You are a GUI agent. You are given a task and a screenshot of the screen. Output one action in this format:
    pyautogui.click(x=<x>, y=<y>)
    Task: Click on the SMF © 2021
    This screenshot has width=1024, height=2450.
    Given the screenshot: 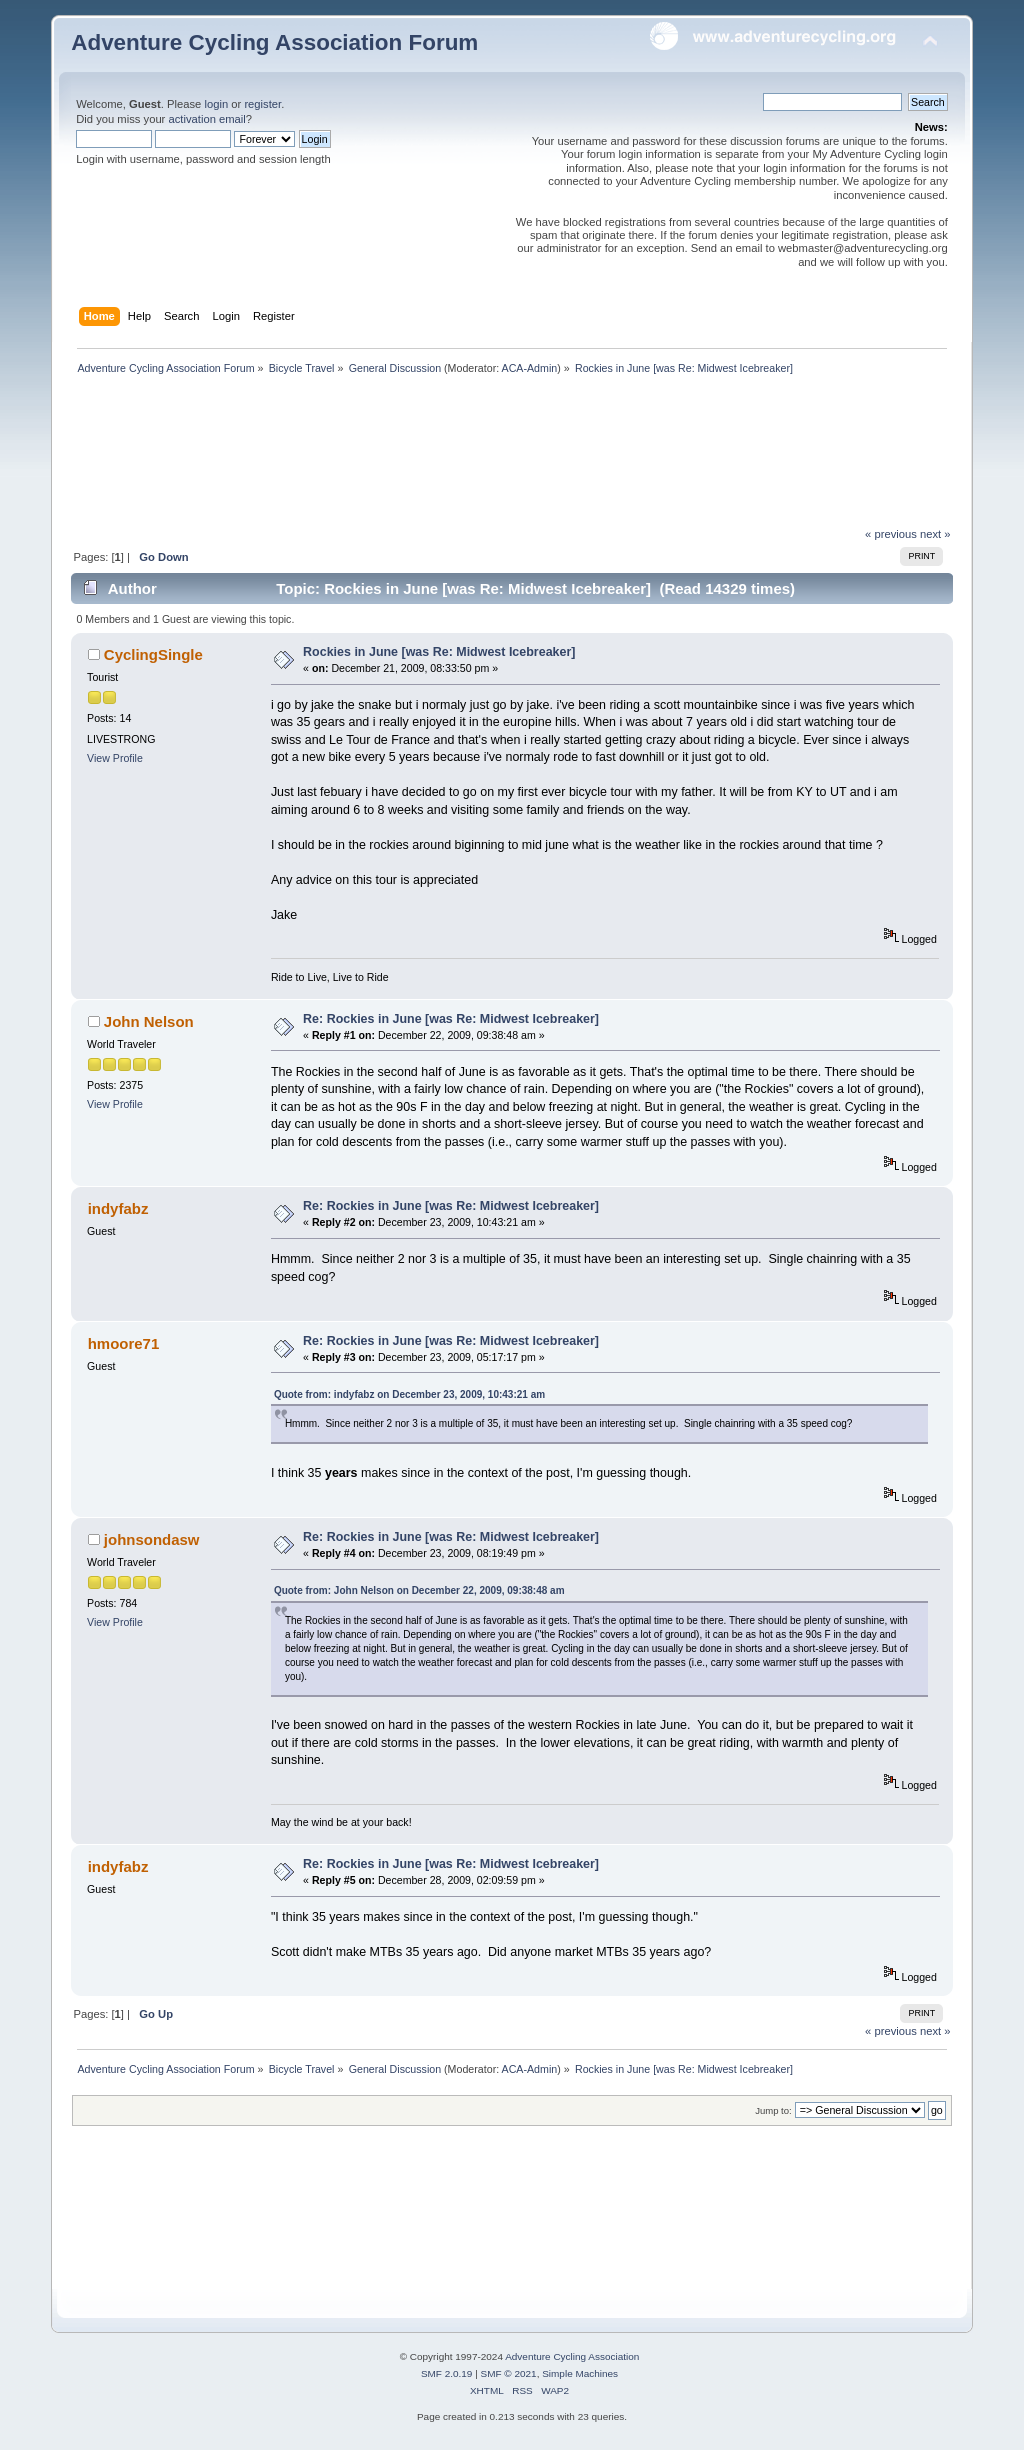 What is the action you would take?
    pyautogui.click(x=509, y=2373)
    